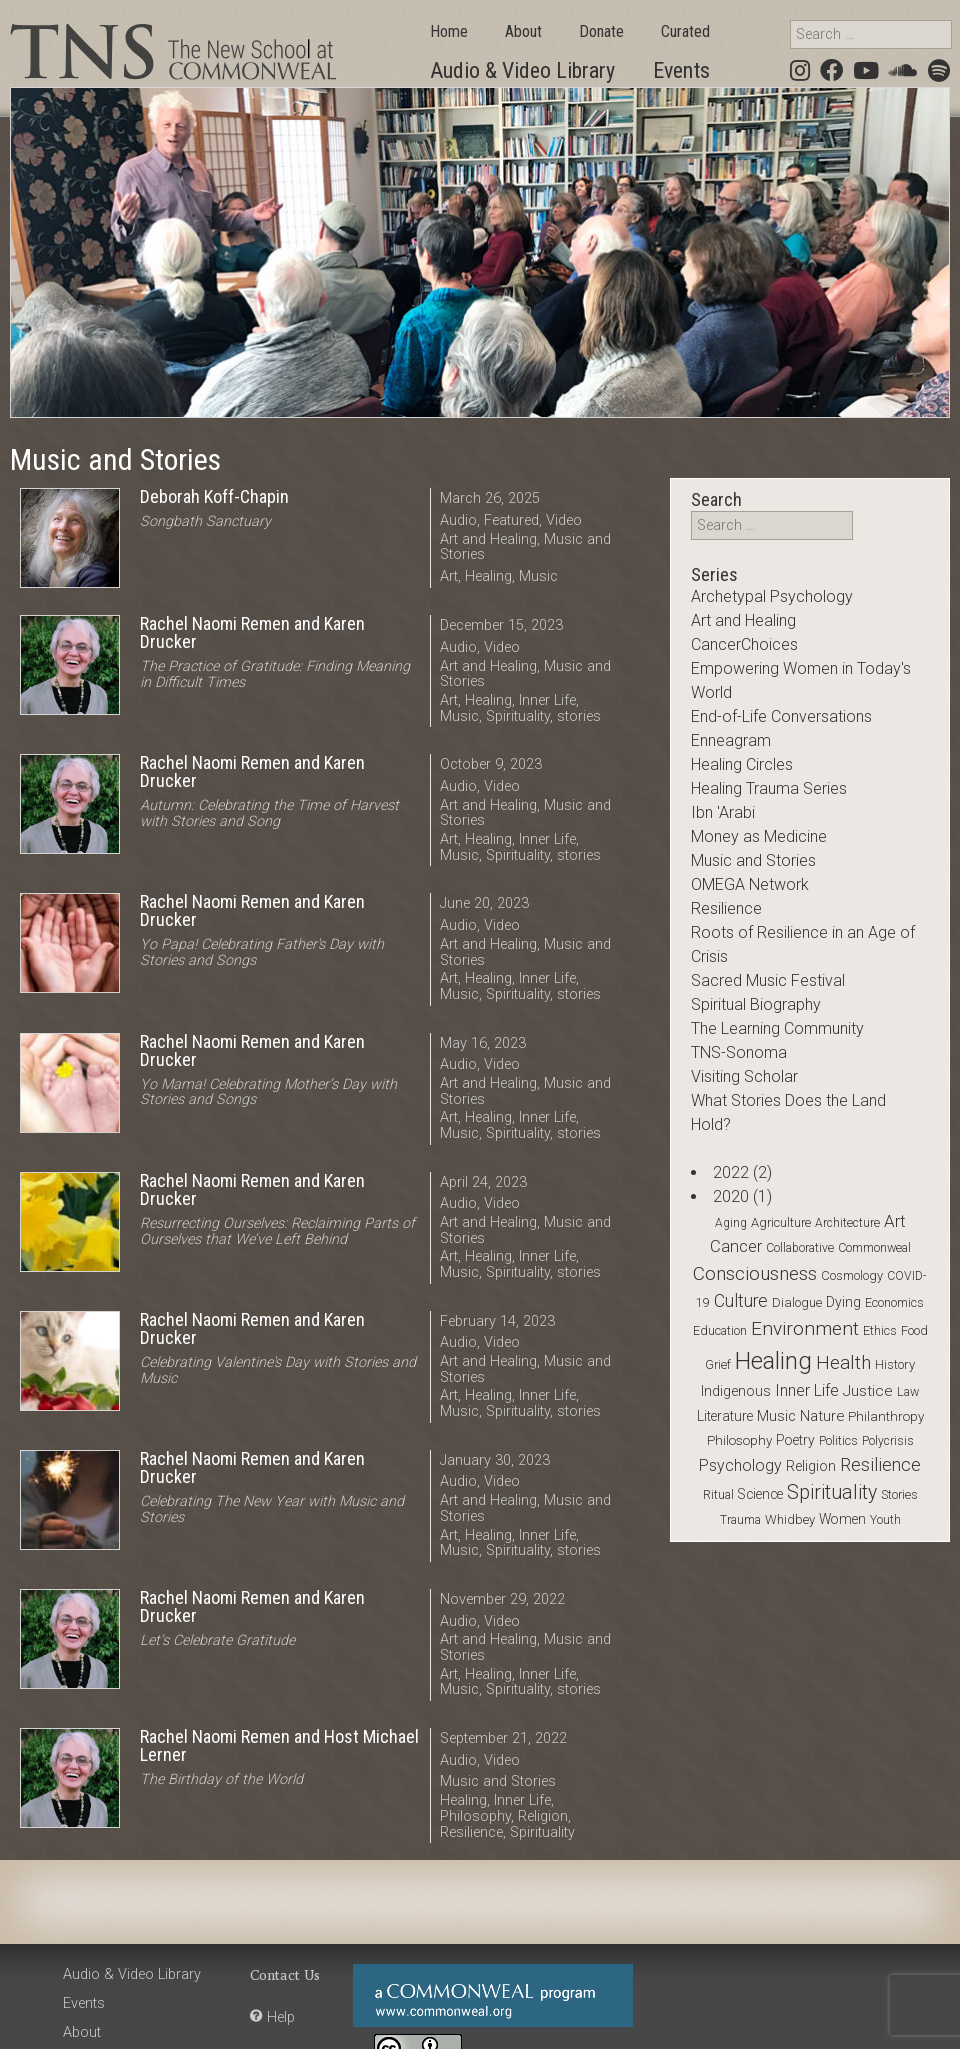 This screenshot has width=960, height=2049. Describe the element at coordinates (838, 1441) in the screenshot. I see `Politics` at that location.